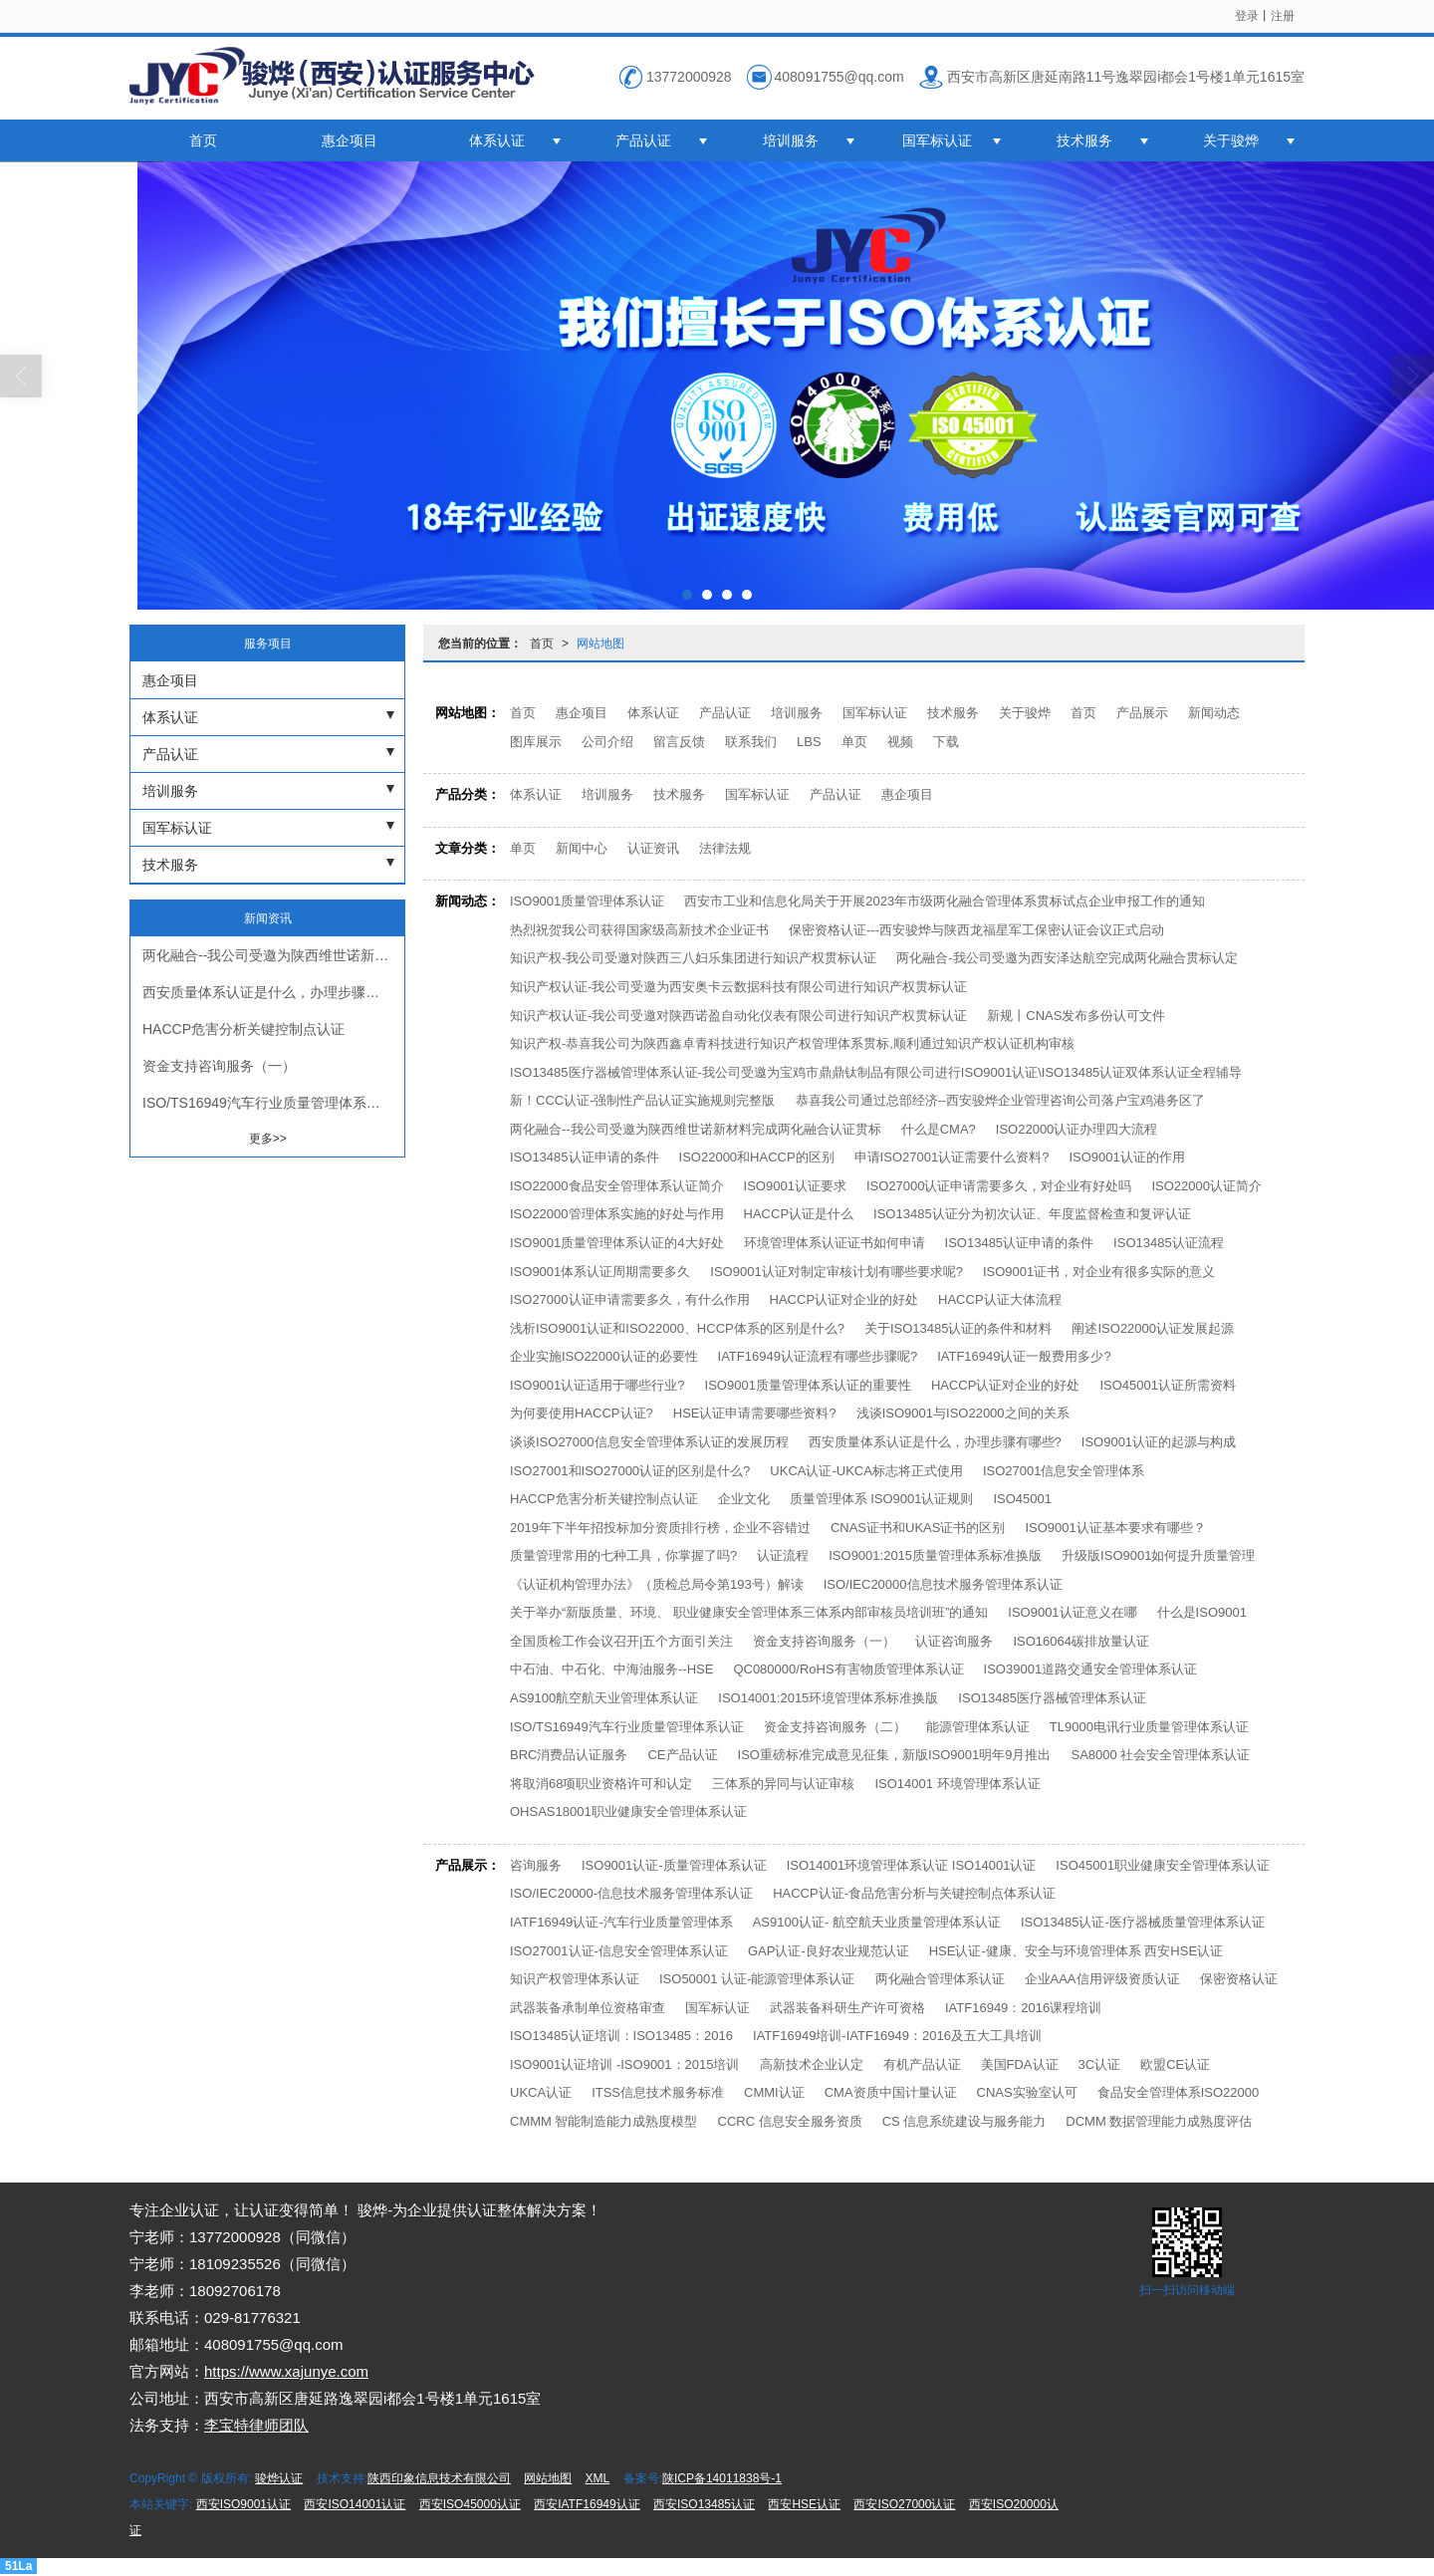  I want to click on 质量管理常用的七种工具，你掌握了吗?, so click(623, 1555).